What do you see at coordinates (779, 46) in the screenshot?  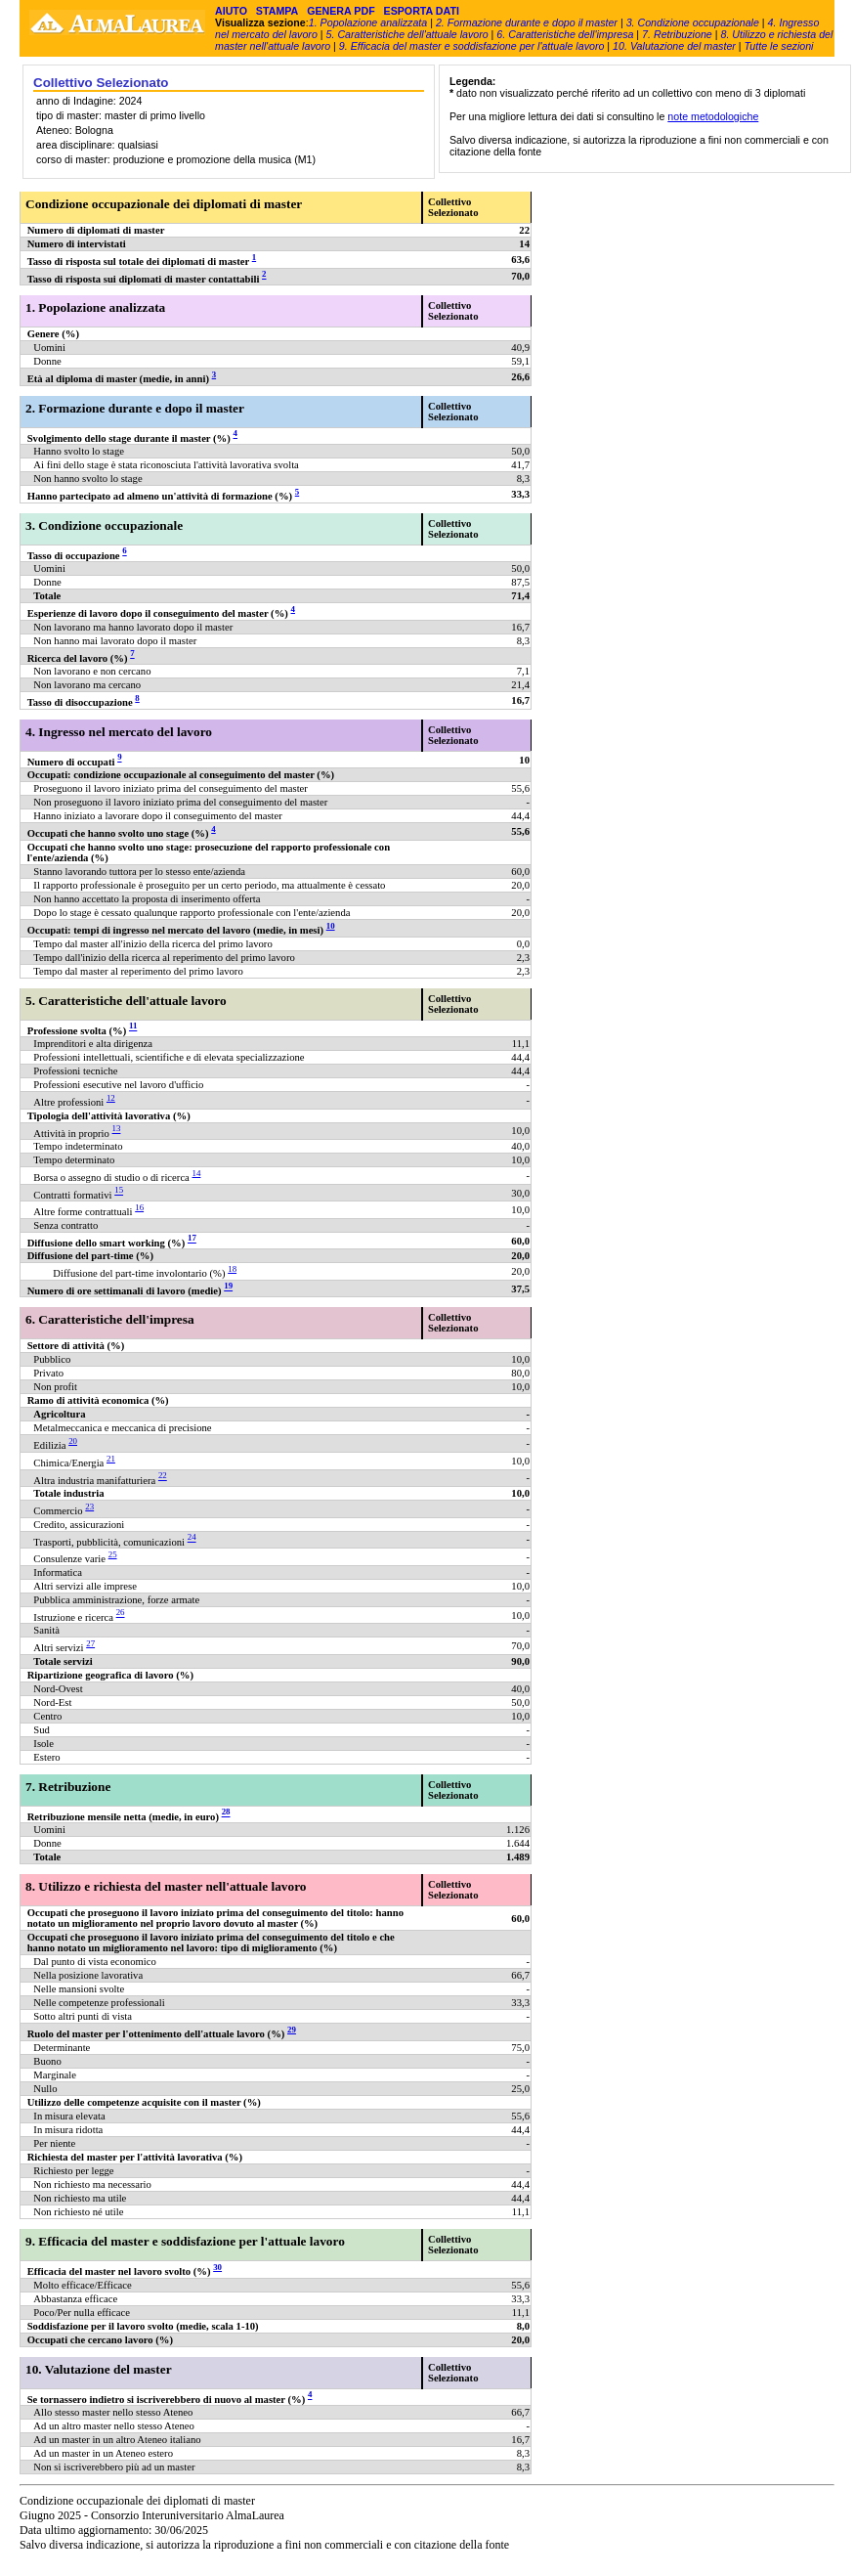 I see `Tutte le sezioni` at bounding box center [779, 46].